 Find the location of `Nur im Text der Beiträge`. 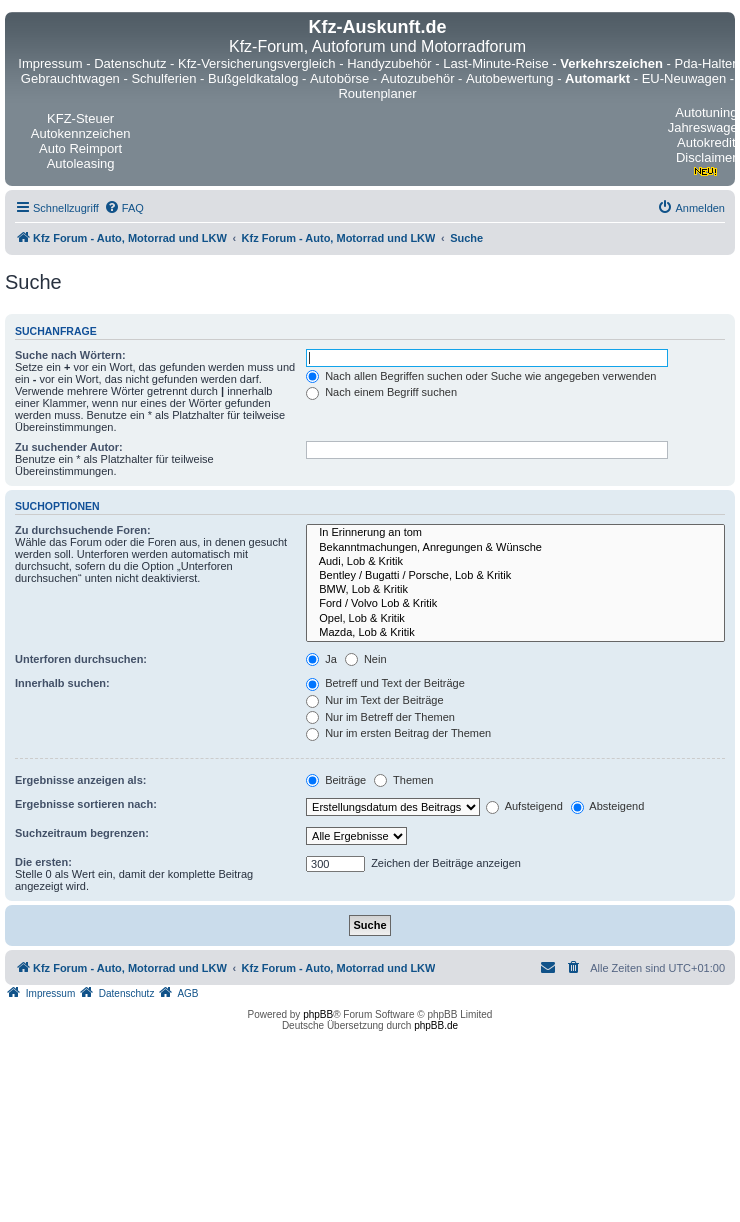

Nur im Text der Beiträge is located at coordinates (374, 700).